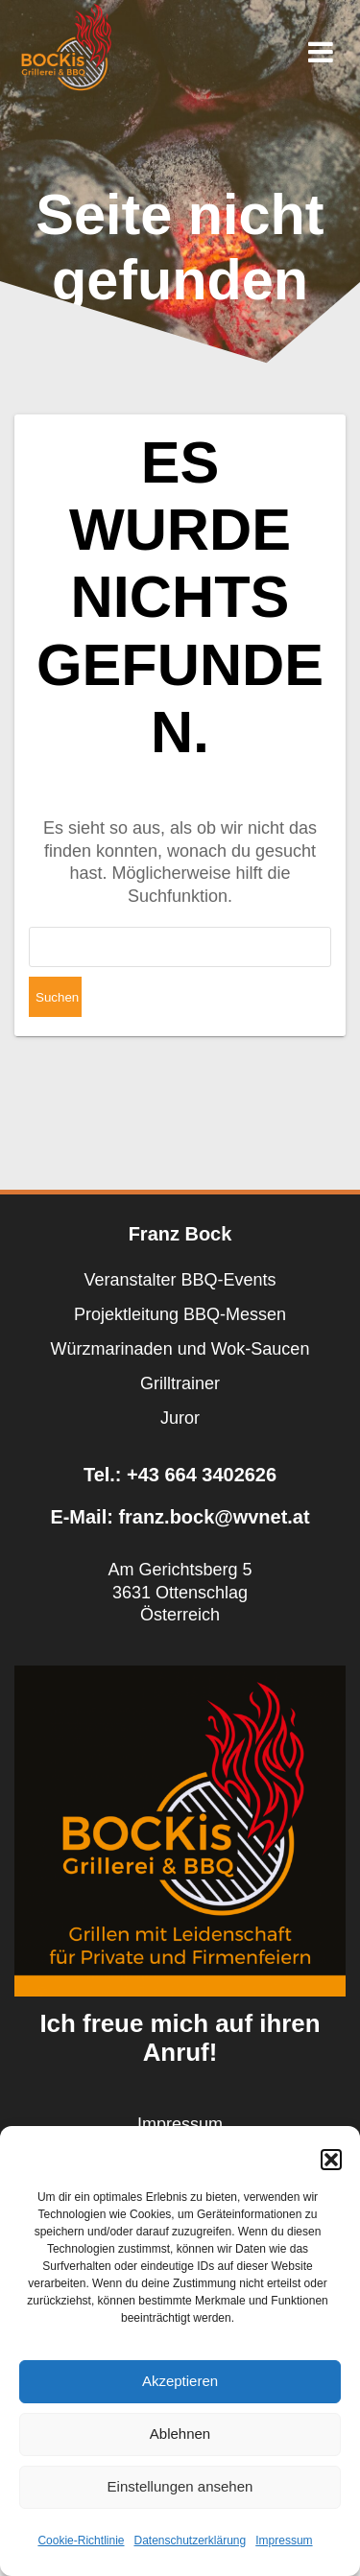  What do you see at coordinates (180, 1383) in the screenshot?
I see `Grilltrainer` at bounding box center [180, 1383].